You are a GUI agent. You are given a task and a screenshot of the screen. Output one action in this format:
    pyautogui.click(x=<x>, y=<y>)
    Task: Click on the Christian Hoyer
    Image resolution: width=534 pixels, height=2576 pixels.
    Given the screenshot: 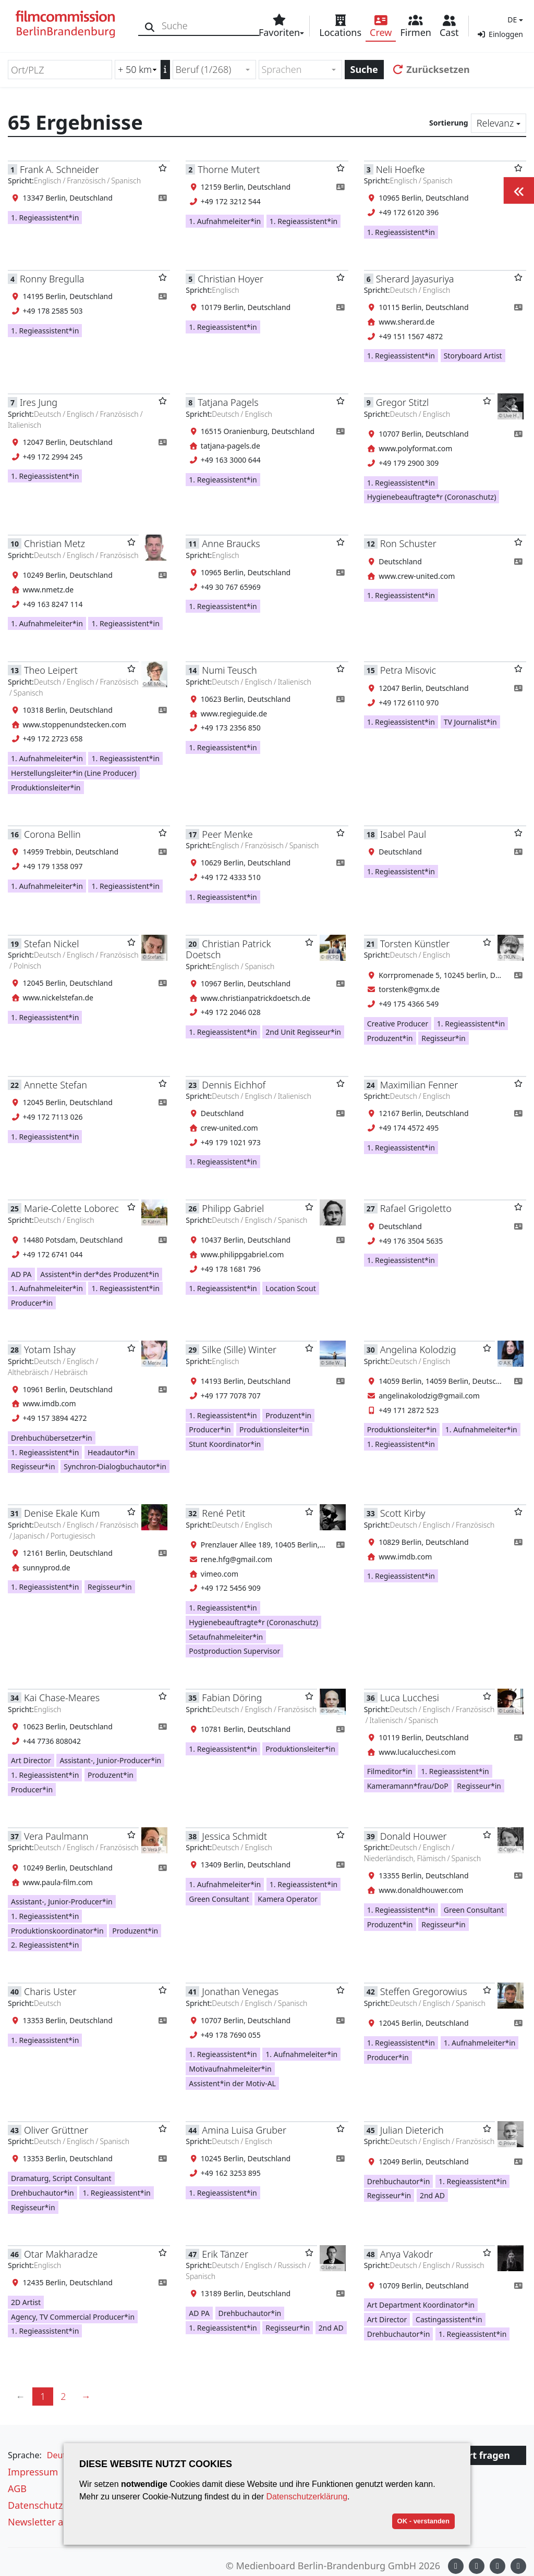 What is the action you would take?
    pyautogui.click(x=230, y=279)
    